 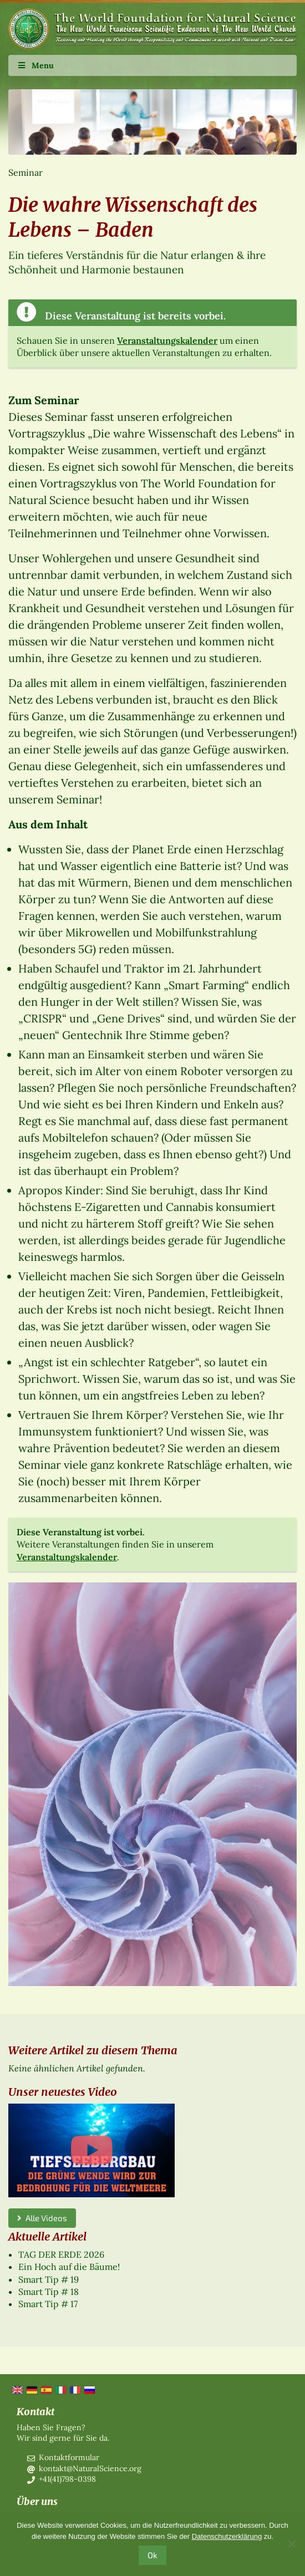 What do you see at coordinates (69, 2457) in the screenshot?
I see `Kontaktformular` at bounding box center [69, 2457].